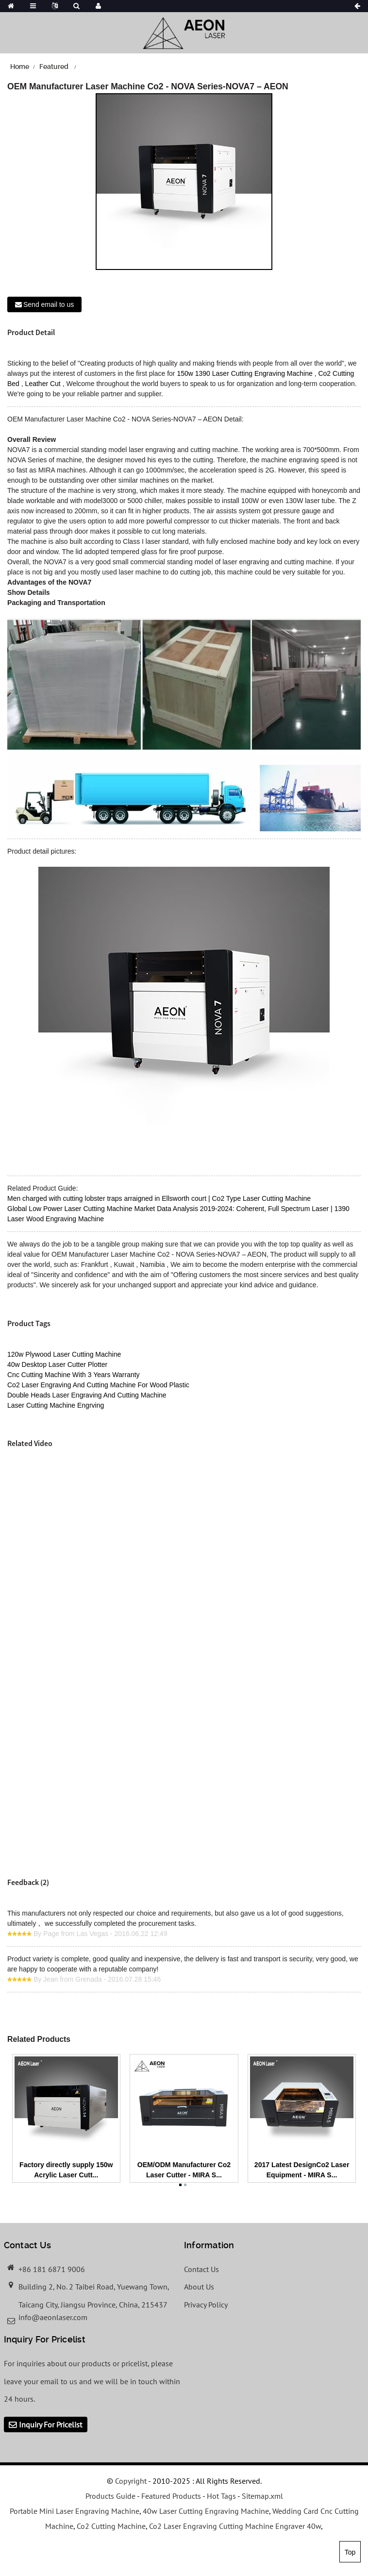 The height and width of the screenshot is (2576, 368). I want to click on 40w Laser Cutting Engraving Machine, so click(206, 2511).